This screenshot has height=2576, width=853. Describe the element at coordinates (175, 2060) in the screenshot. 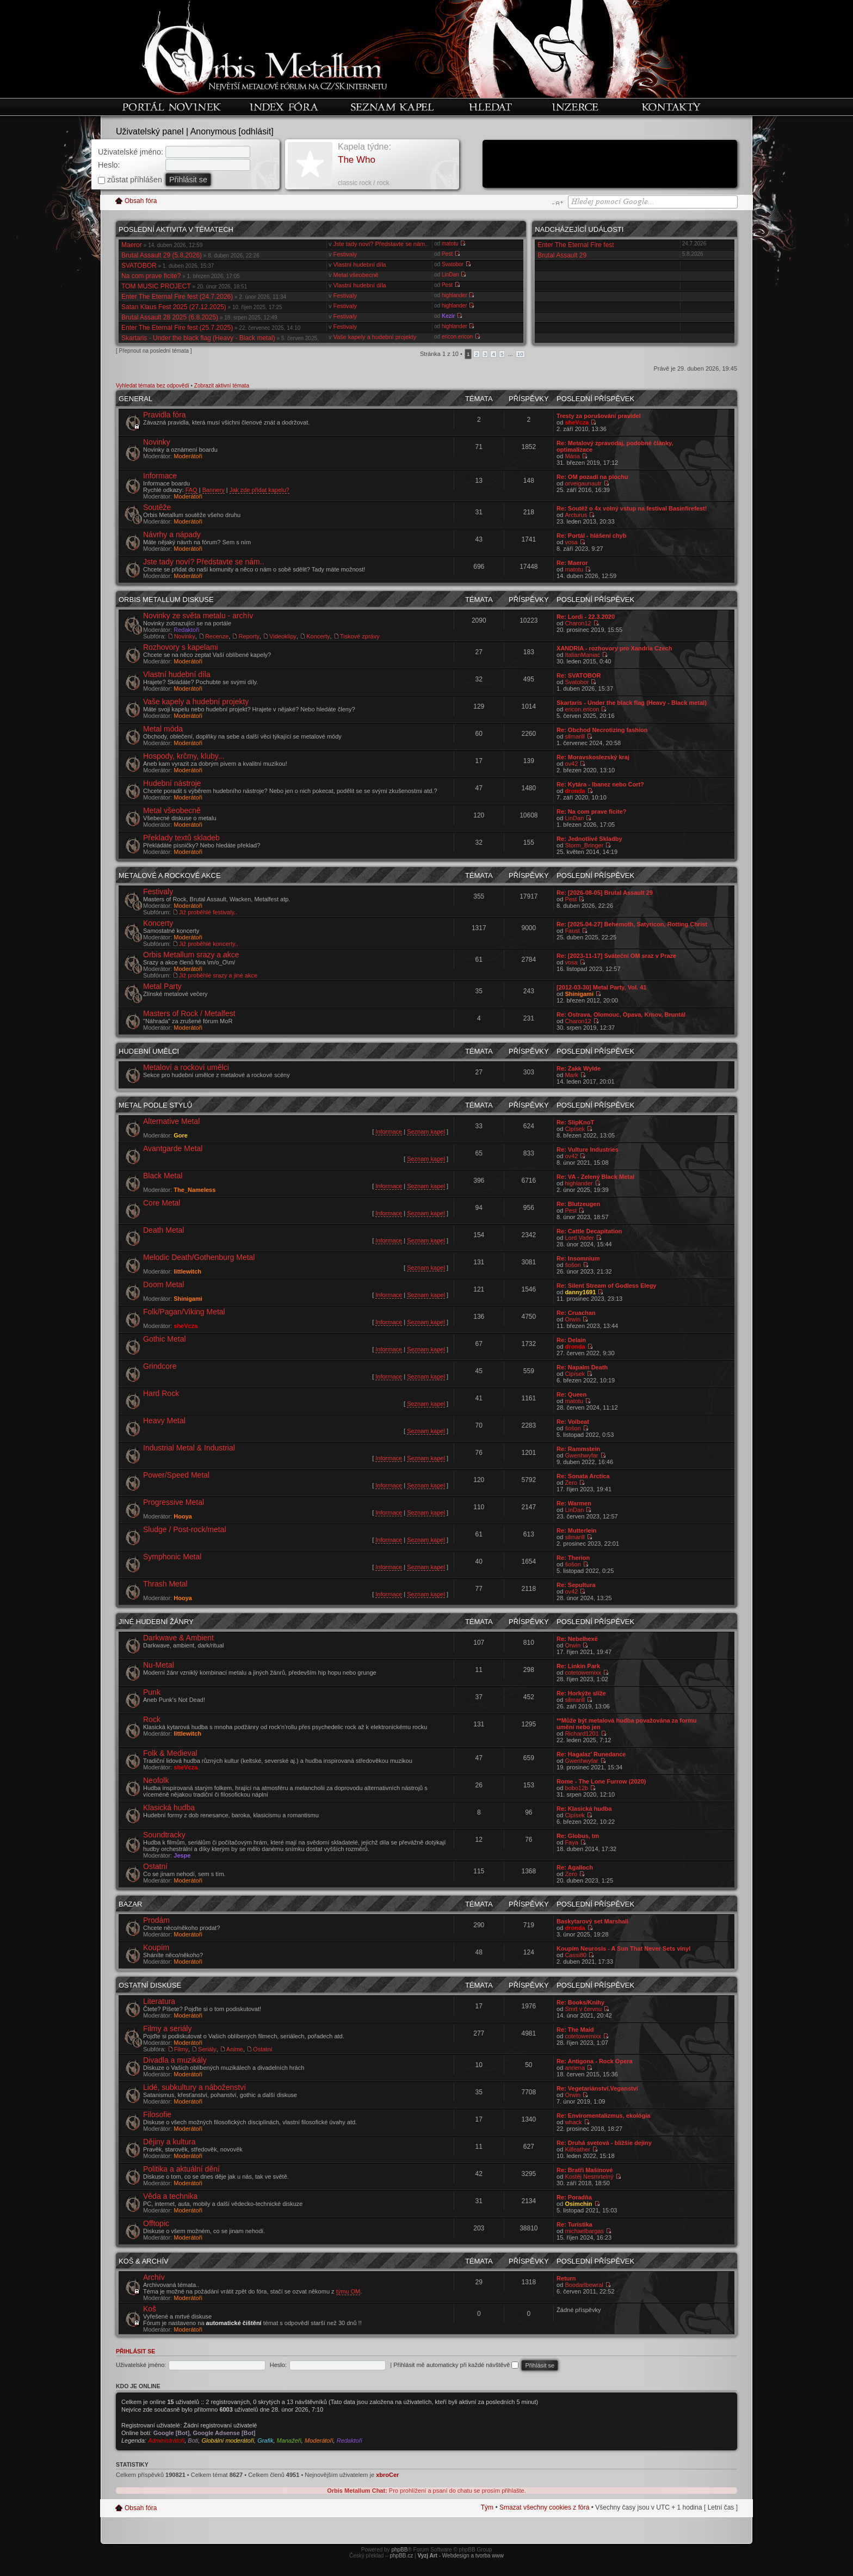

I see `Divadla a muzikály` at that location.